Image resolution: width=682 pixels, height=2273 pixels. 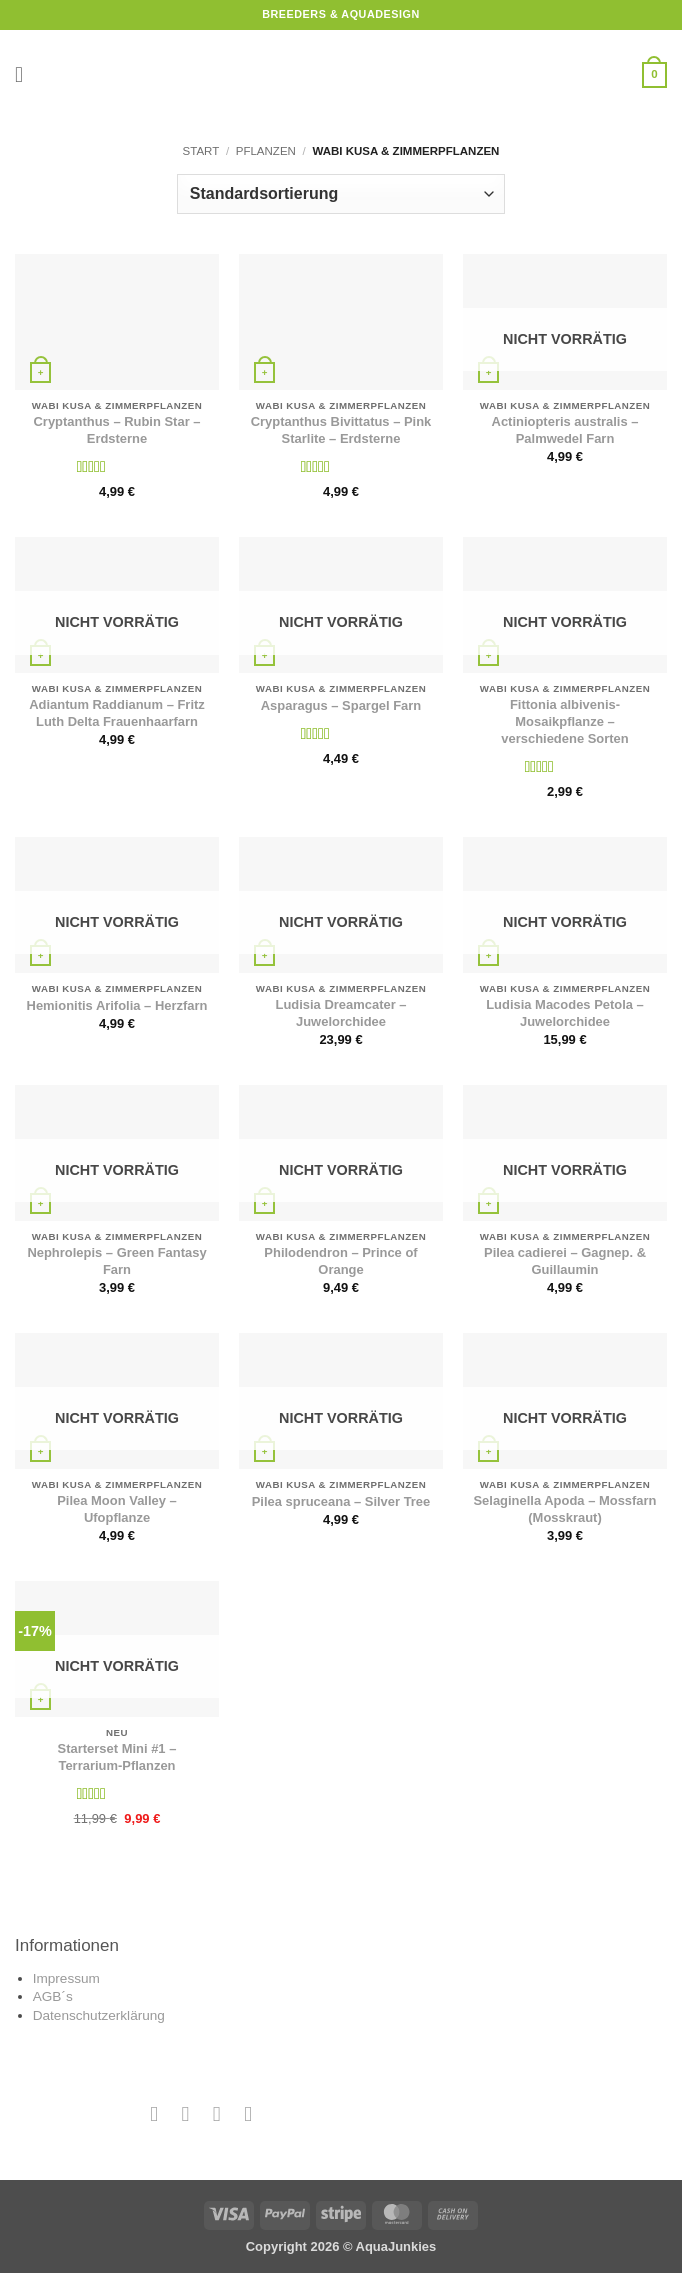 I want to click on [Shop-Reihenfolge], so click(x=341, y=194).